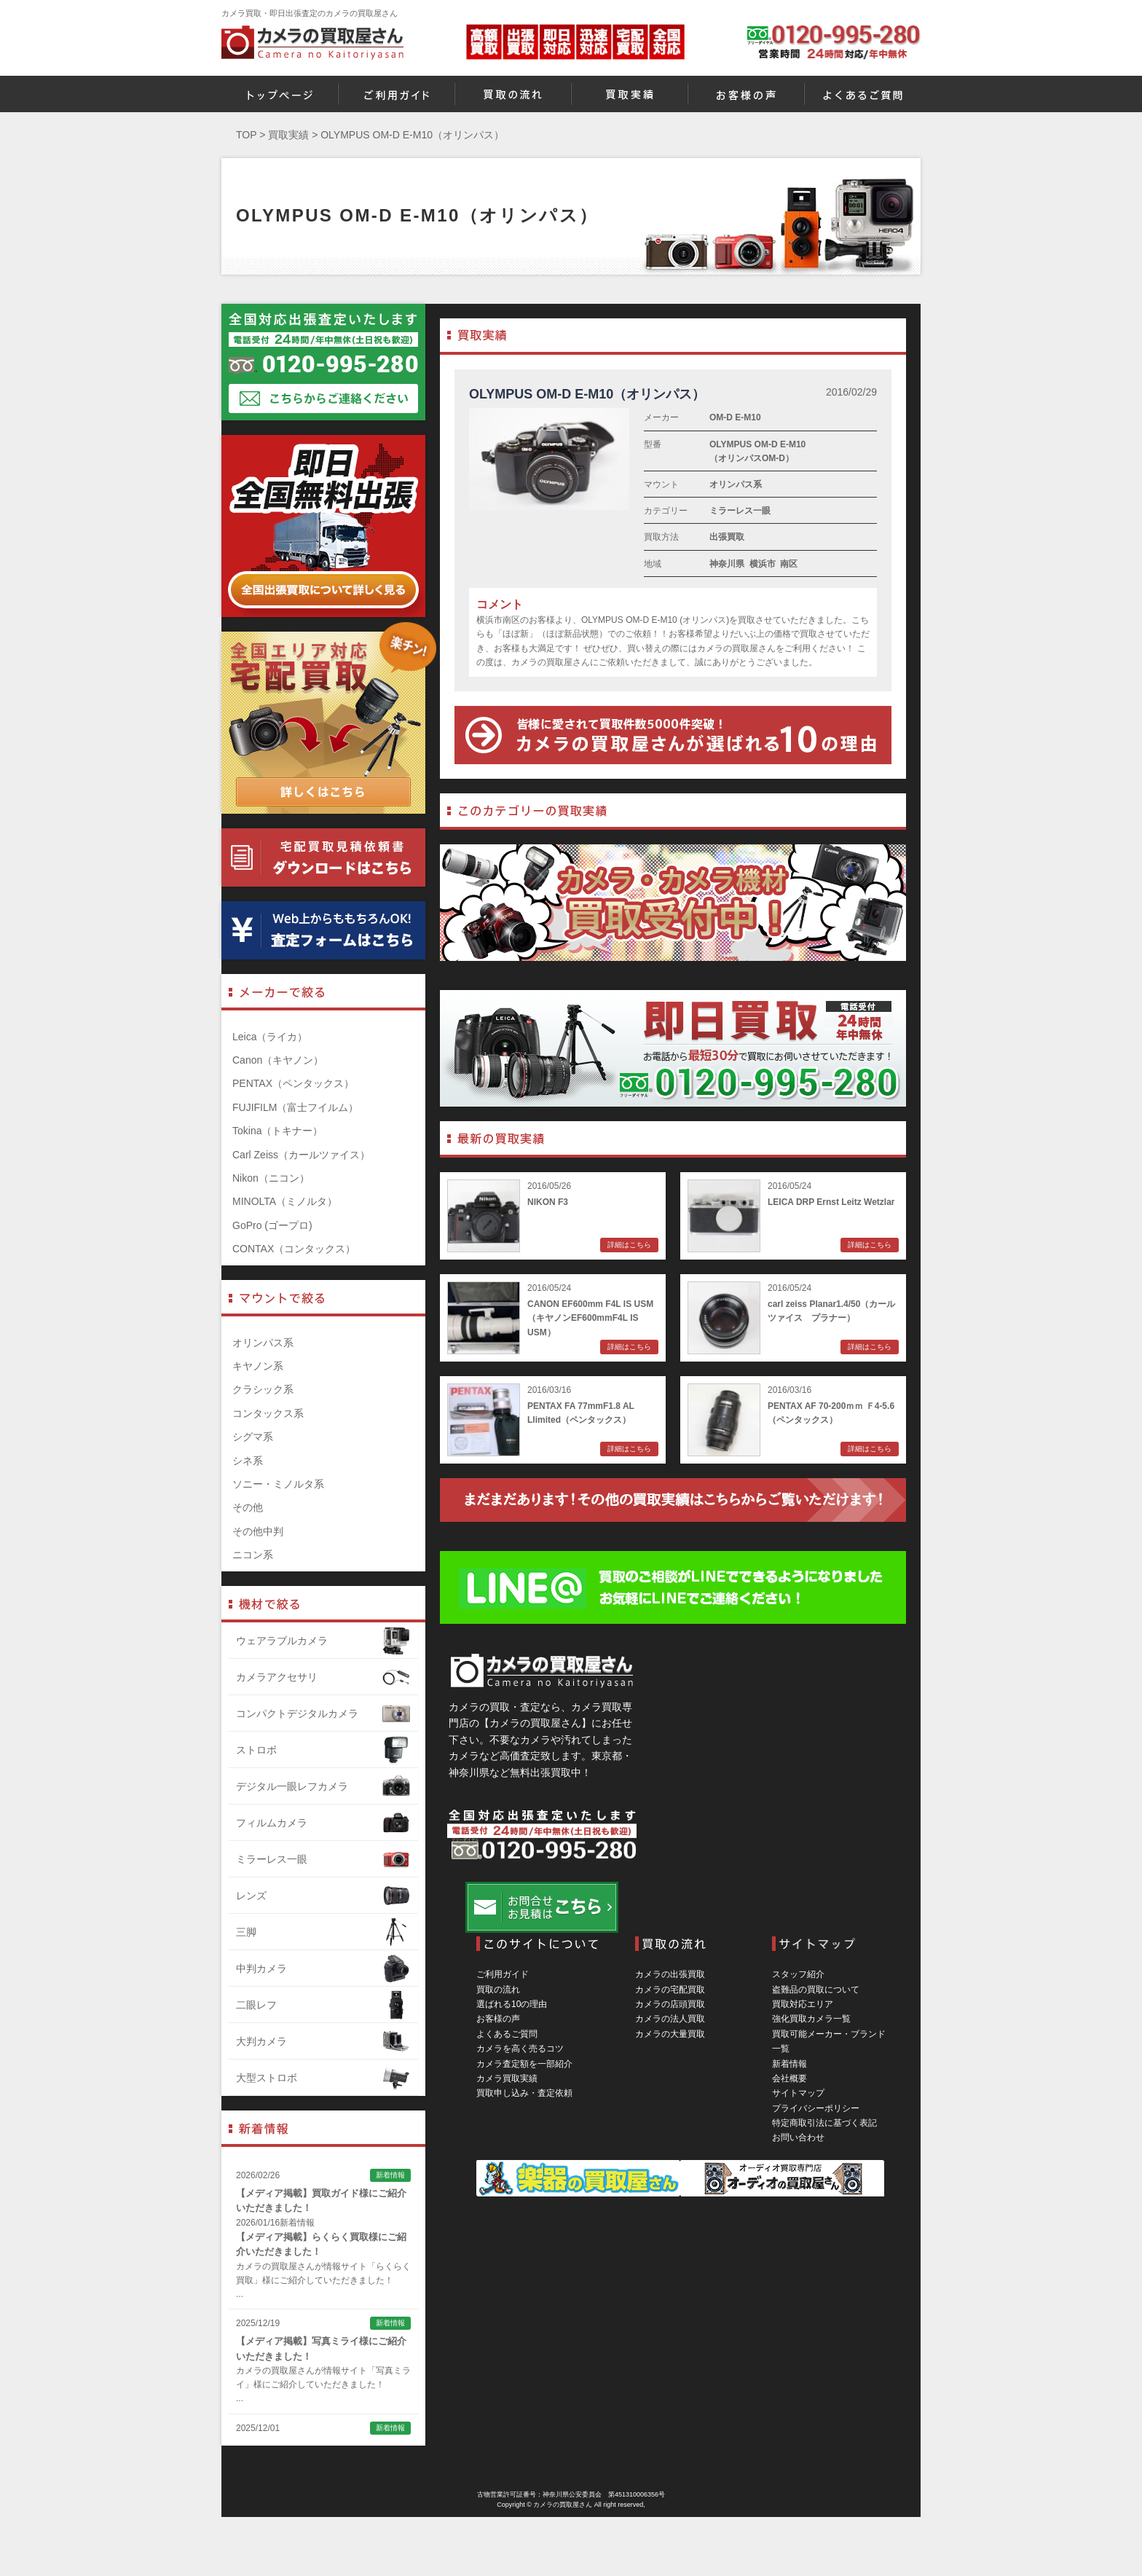  I want to click on ウェアラブルカメラ, so click(323, 1640).